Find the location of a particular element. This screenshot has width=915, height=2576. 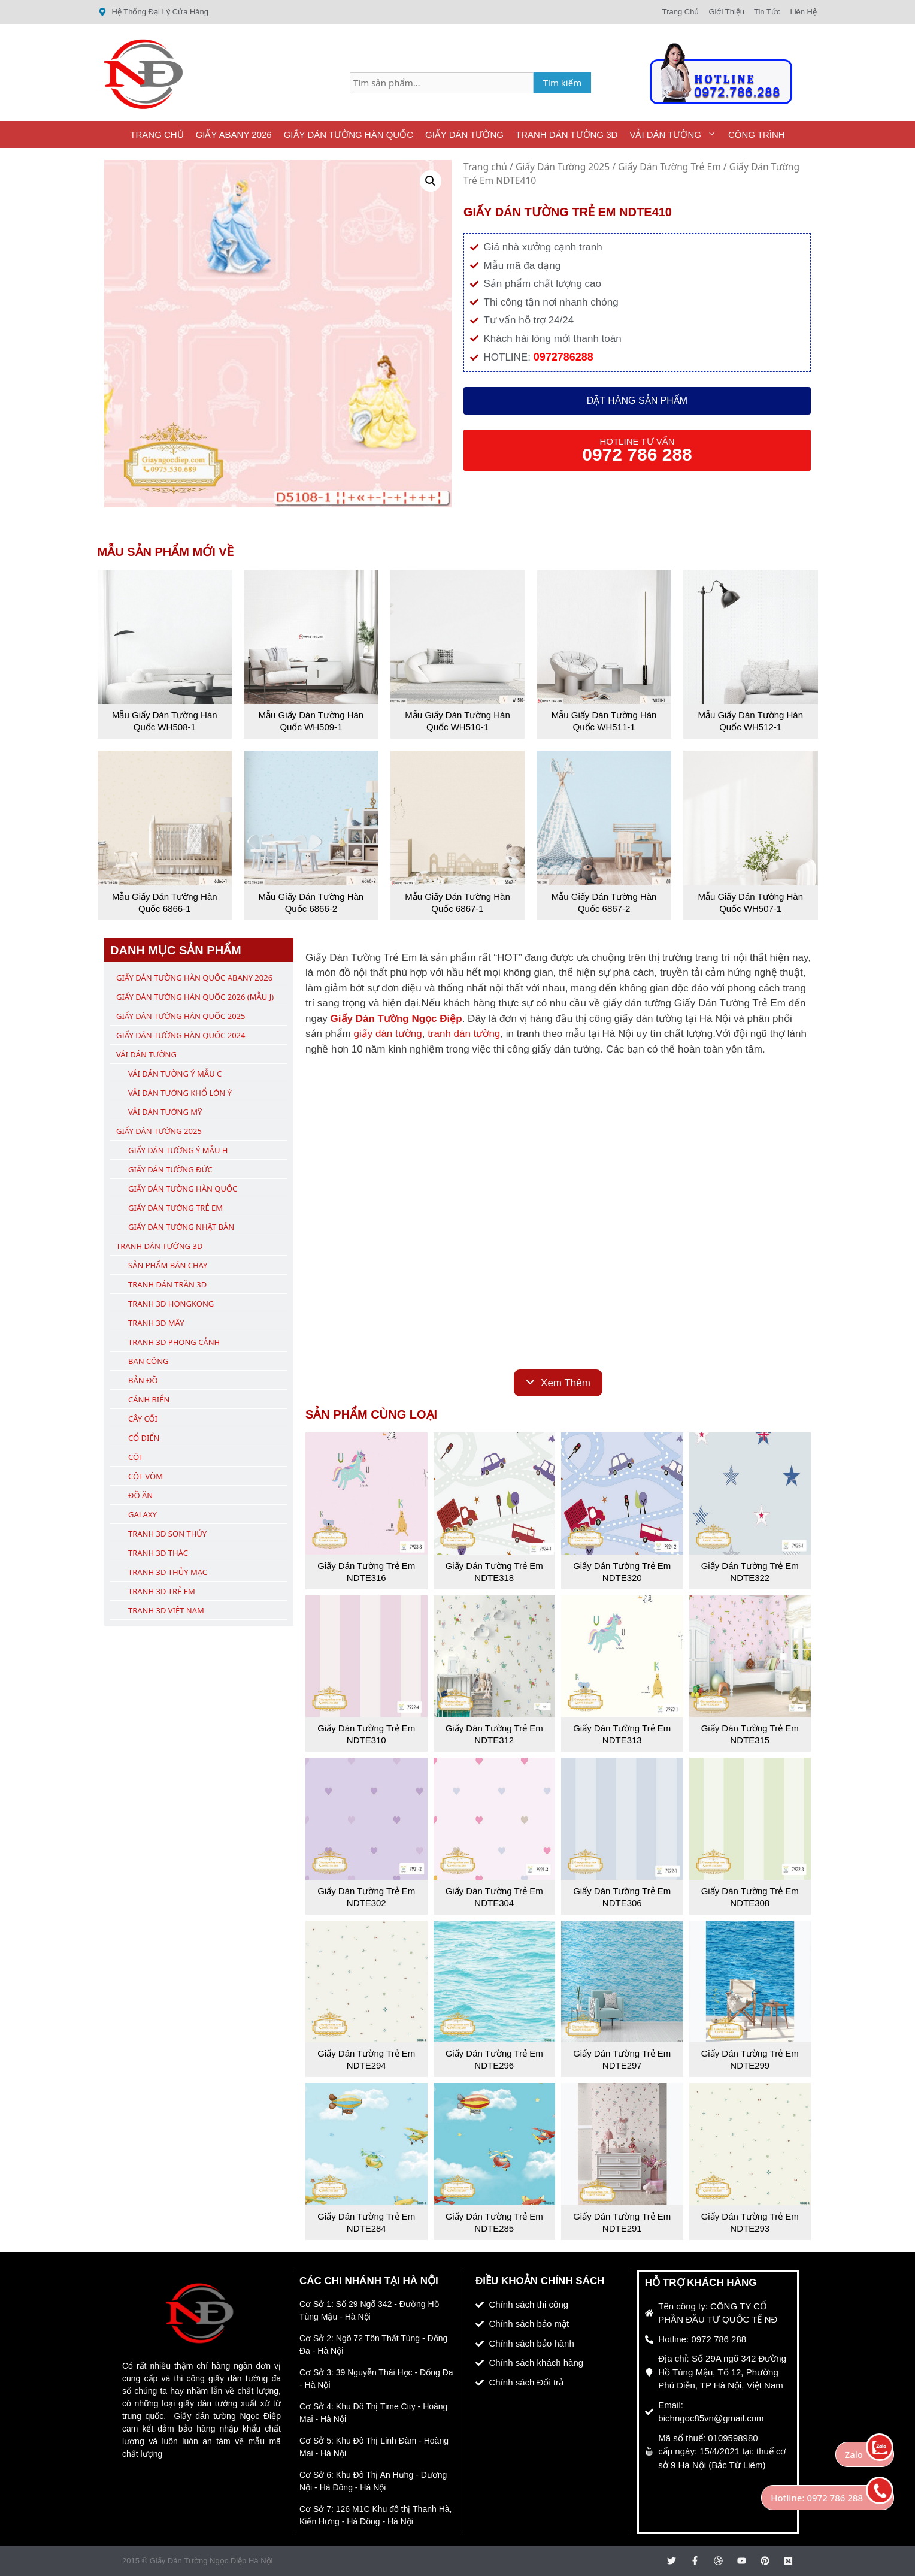

[button] is located at coordinates (430, 181).